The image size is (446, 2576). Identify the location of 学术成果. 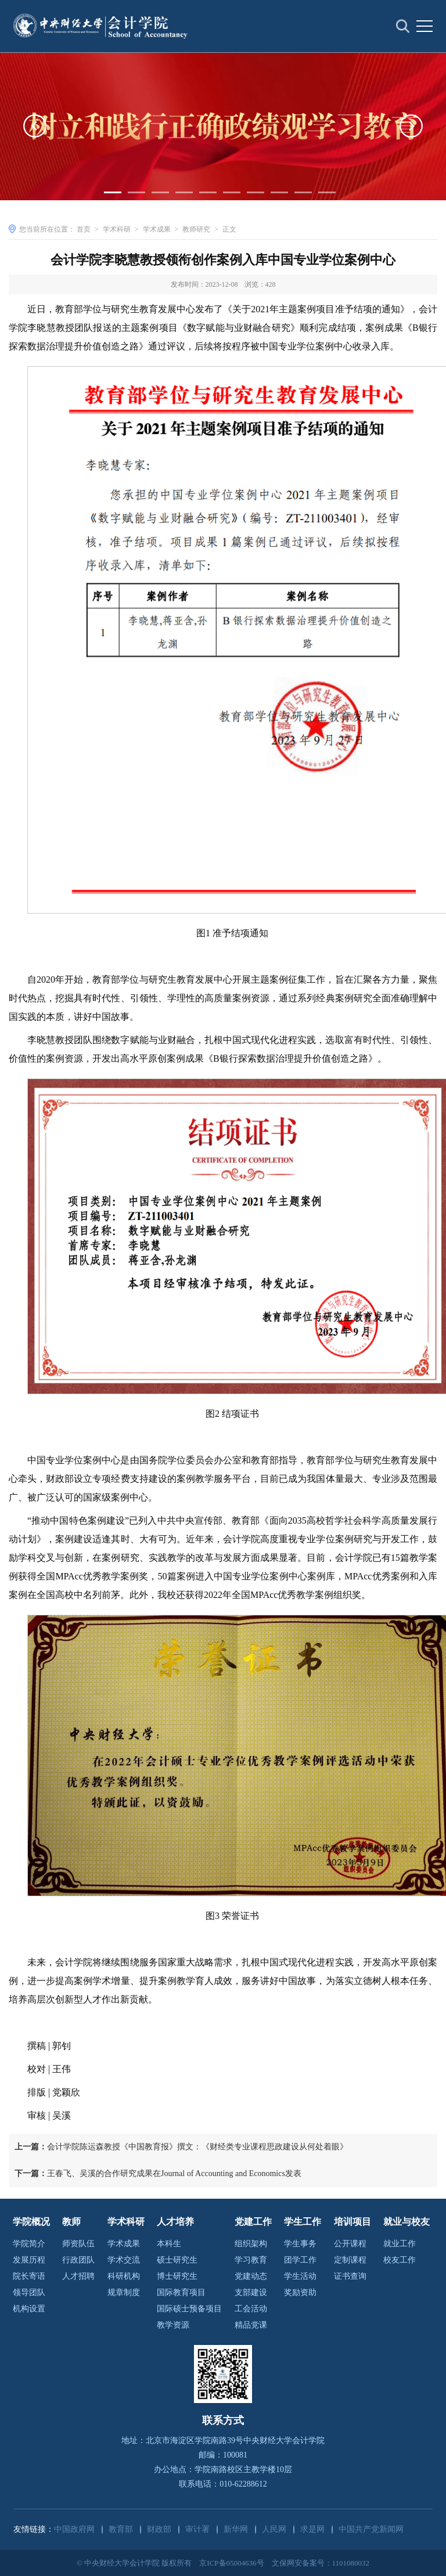
(157, 229).